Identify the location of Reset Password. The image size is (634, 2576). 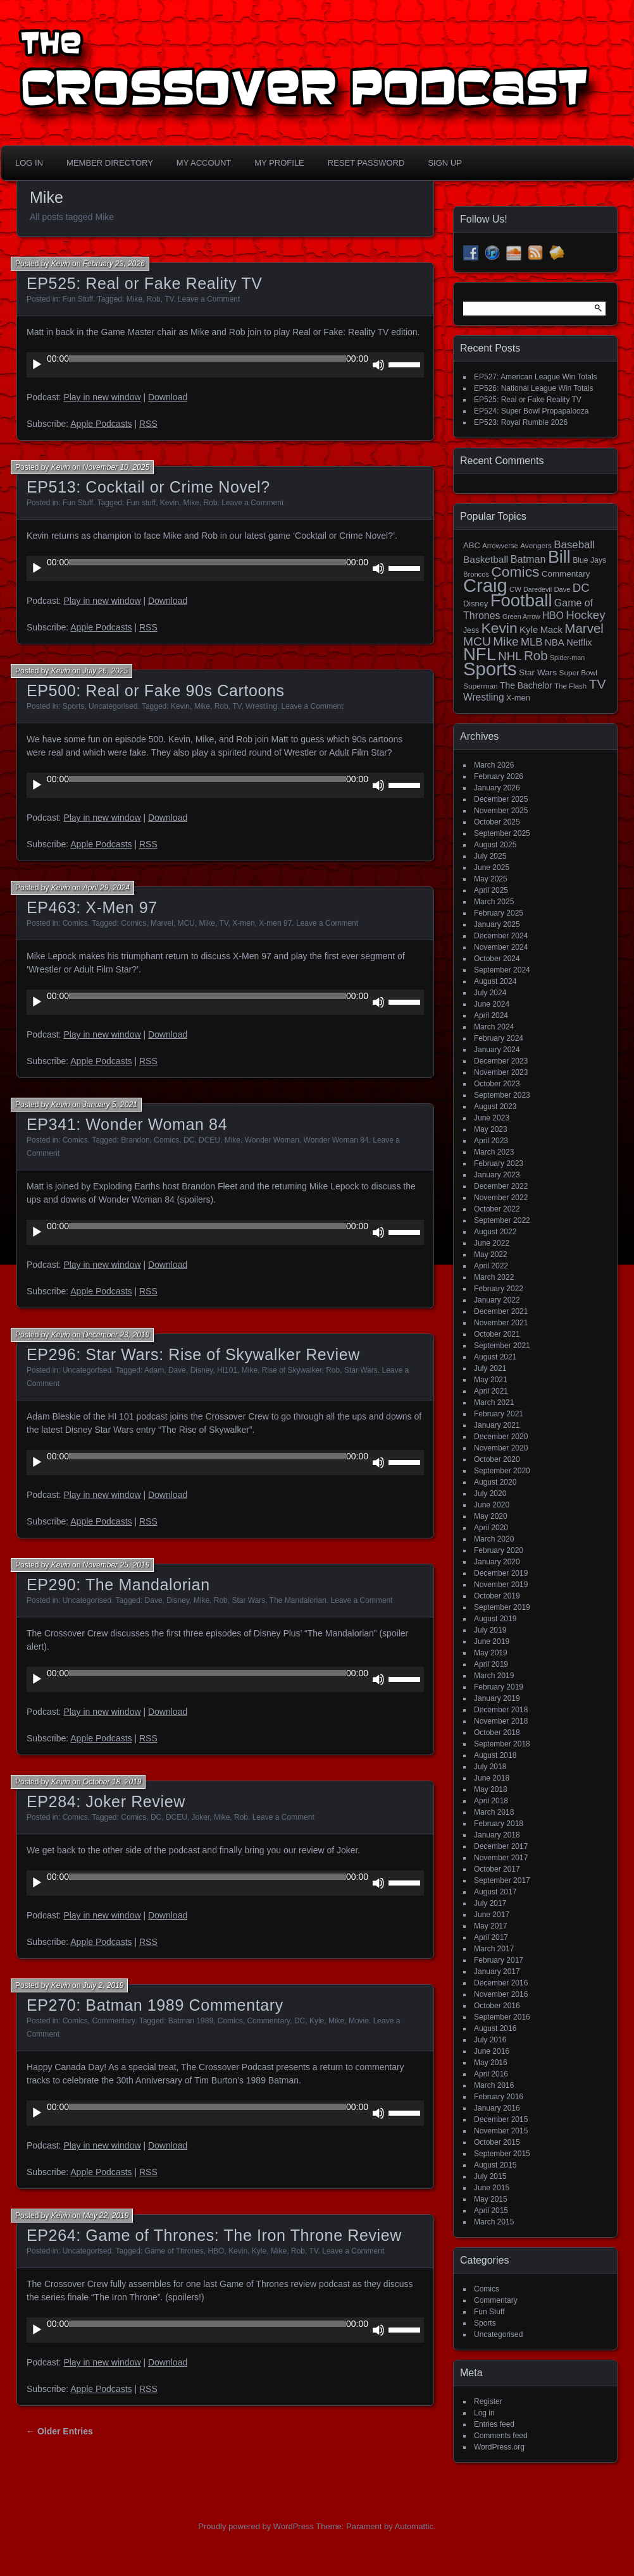
(366, 163).